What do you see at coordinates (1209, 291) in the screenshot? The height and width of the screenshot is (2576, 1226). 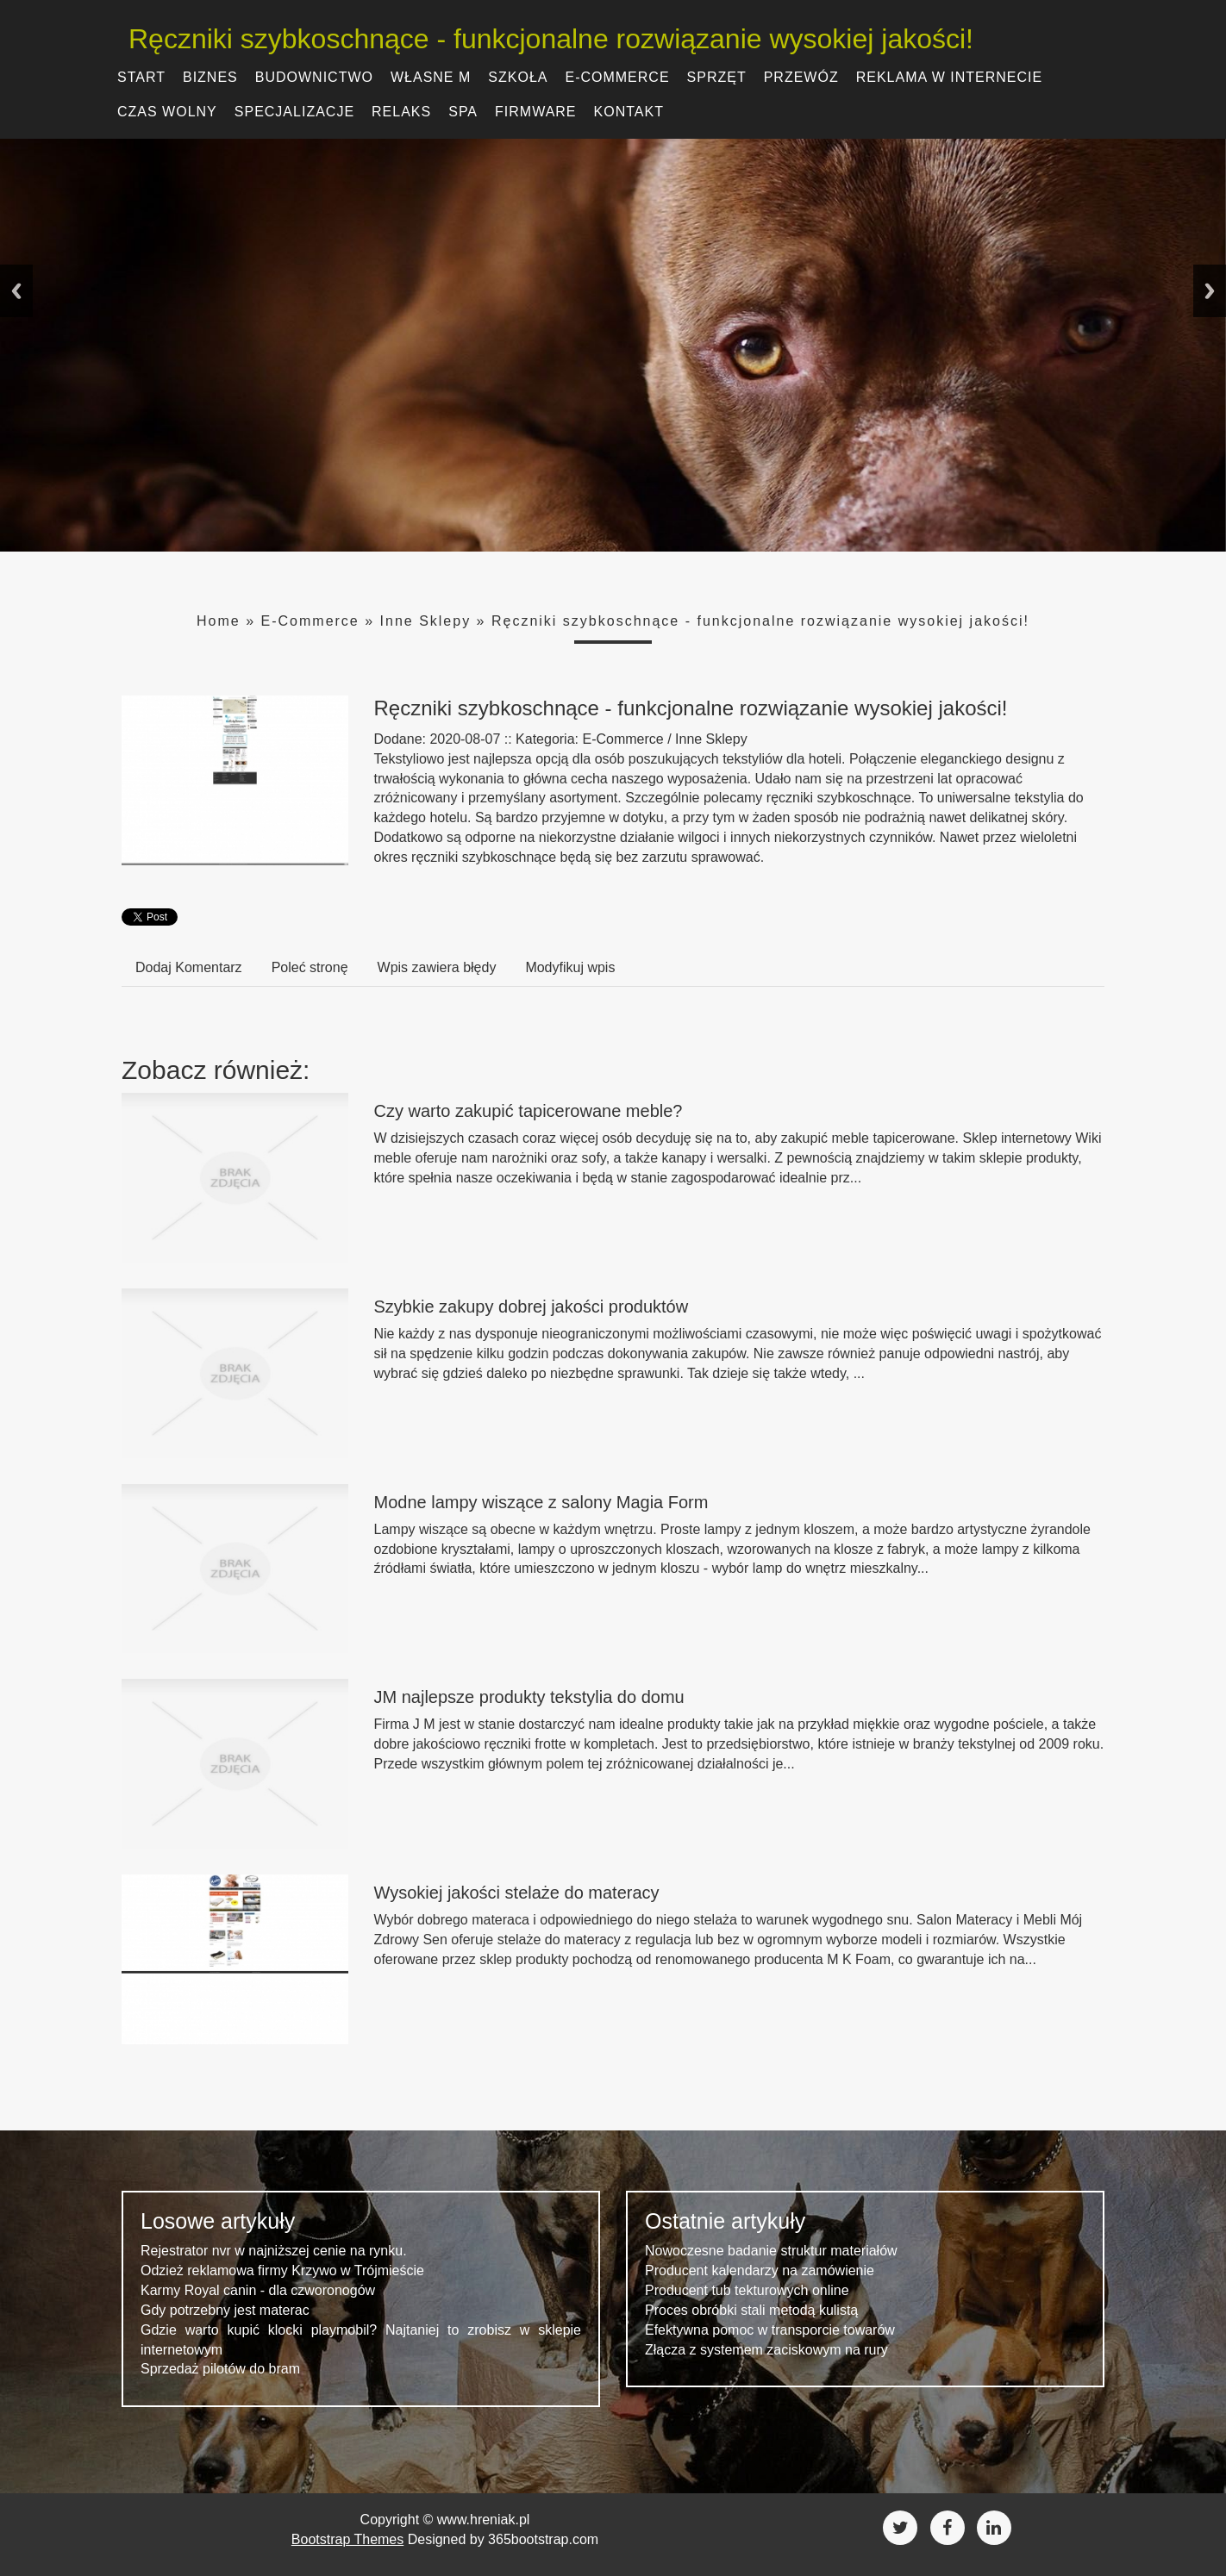 I see `Next` at bounding box center [1209, 291].